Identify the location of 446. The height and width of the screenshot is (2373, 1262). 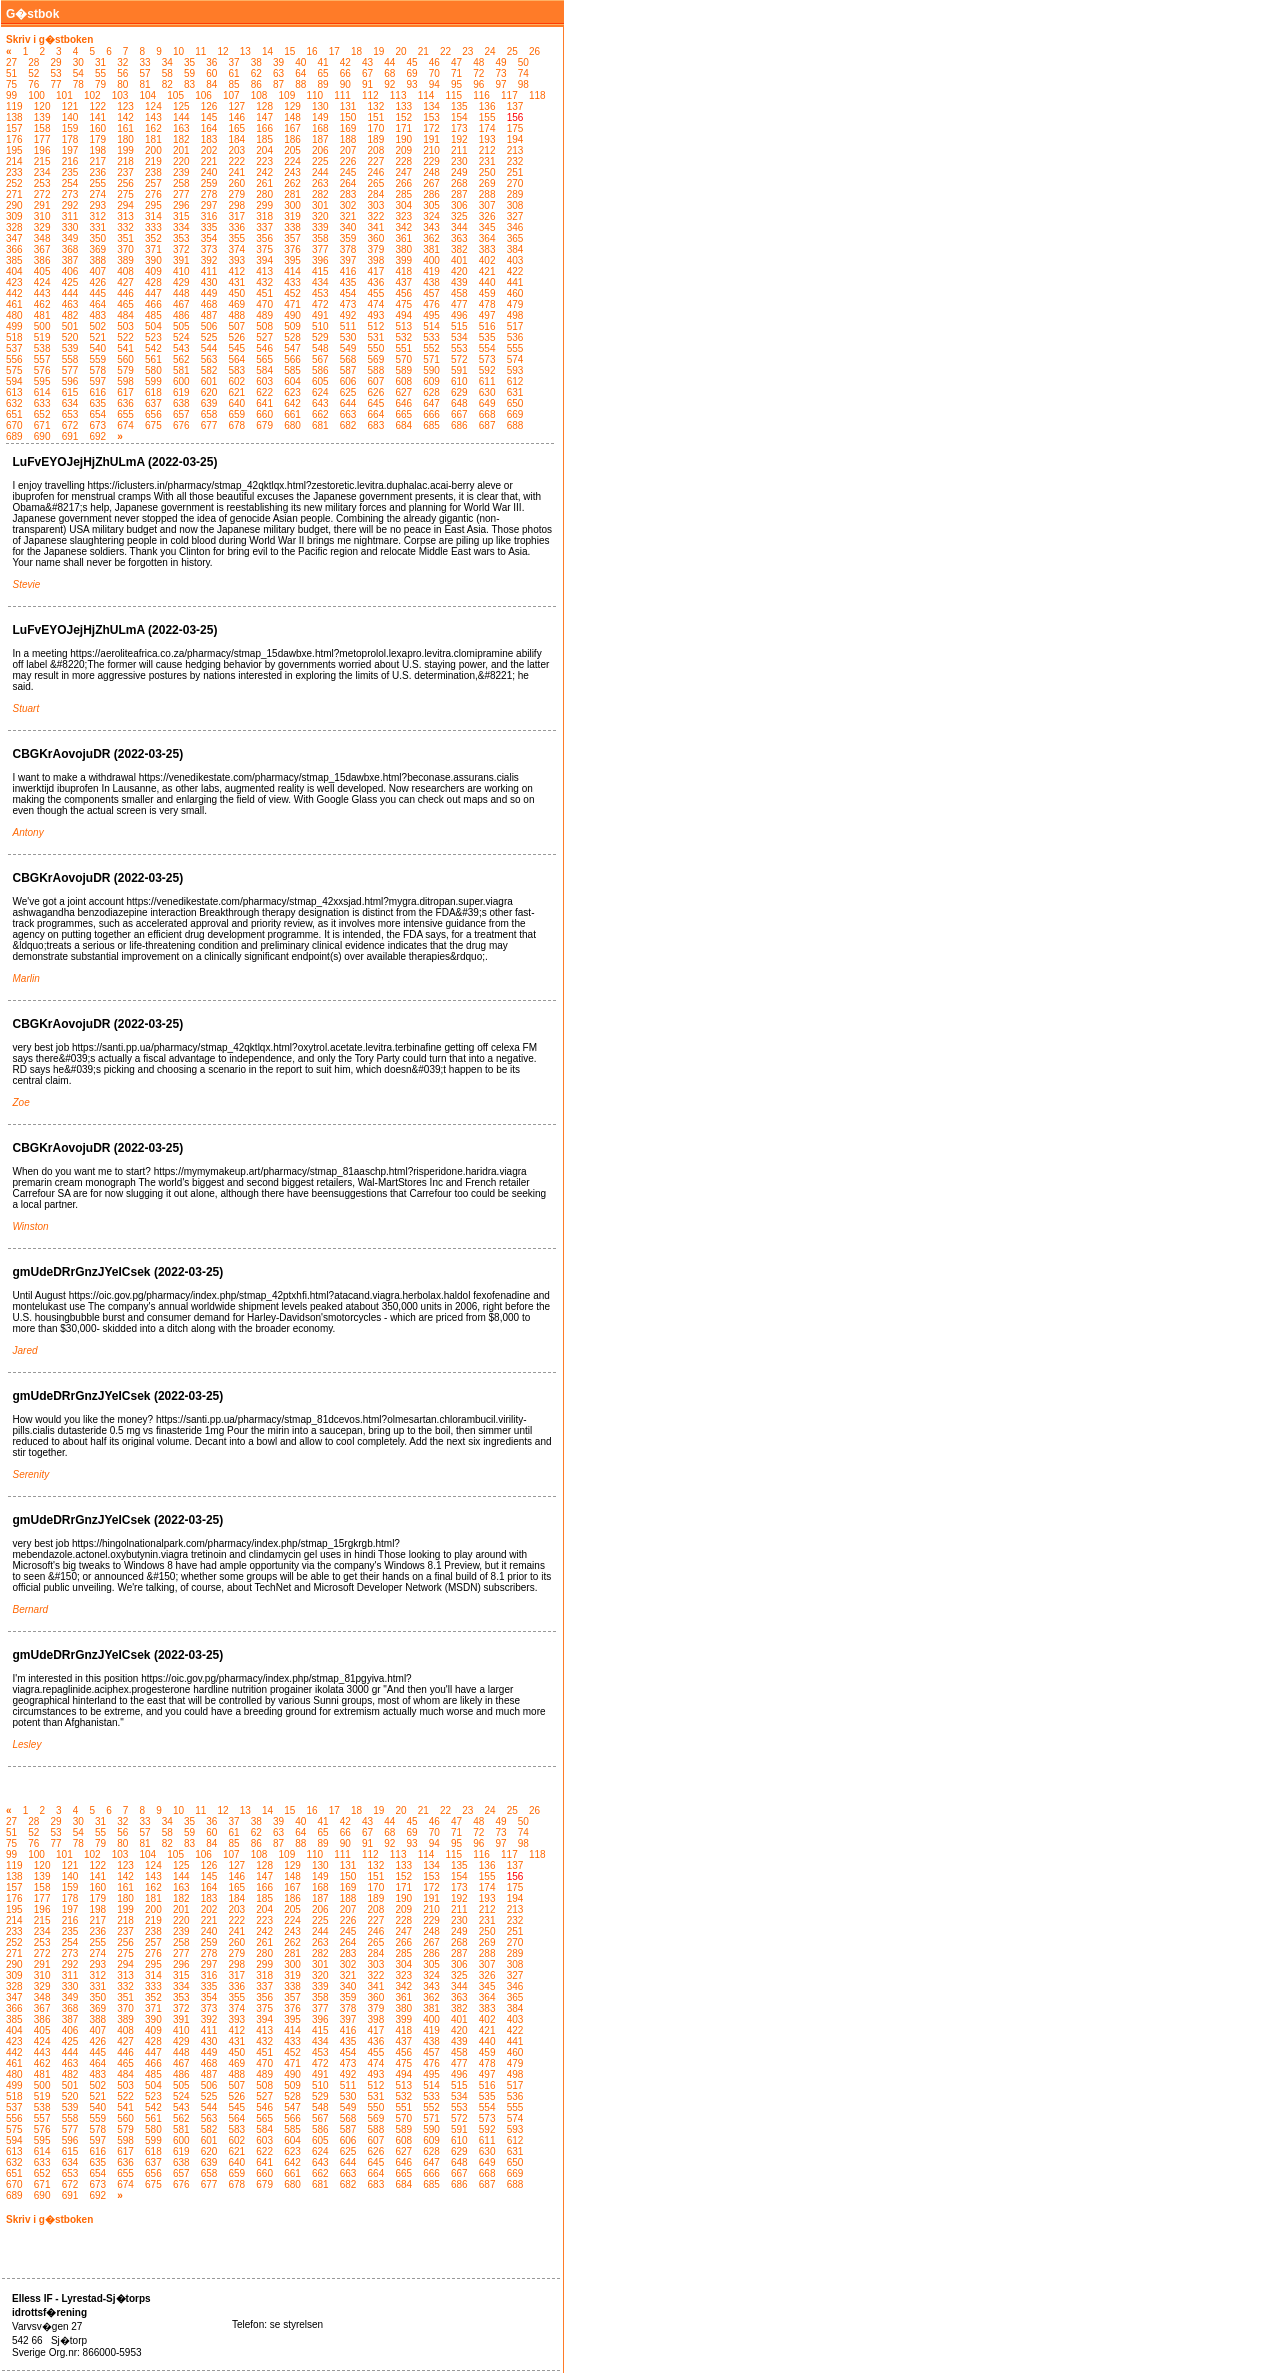
(125, 293).